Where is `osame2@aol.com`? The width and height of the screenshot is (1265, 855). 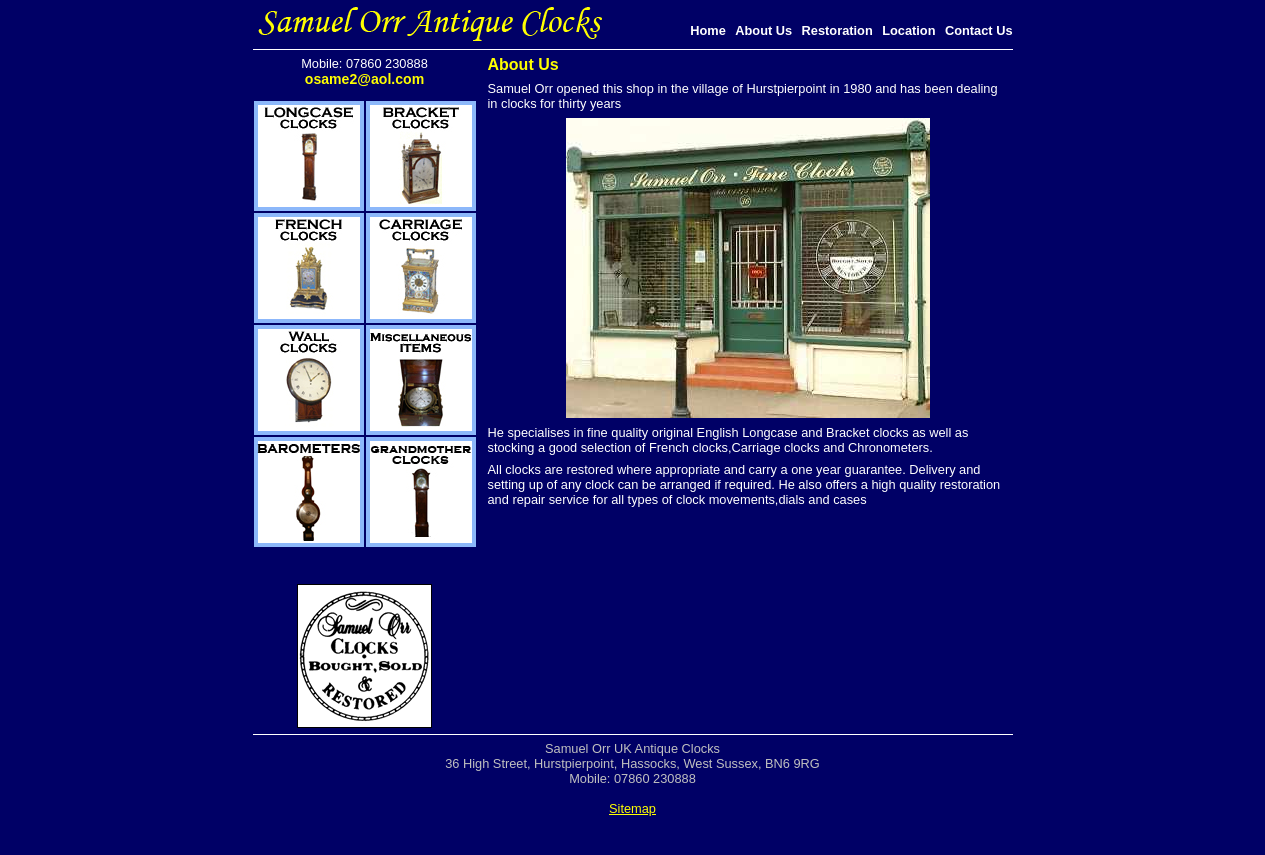
osame2@aol.com is located at coordinates (364, 79).